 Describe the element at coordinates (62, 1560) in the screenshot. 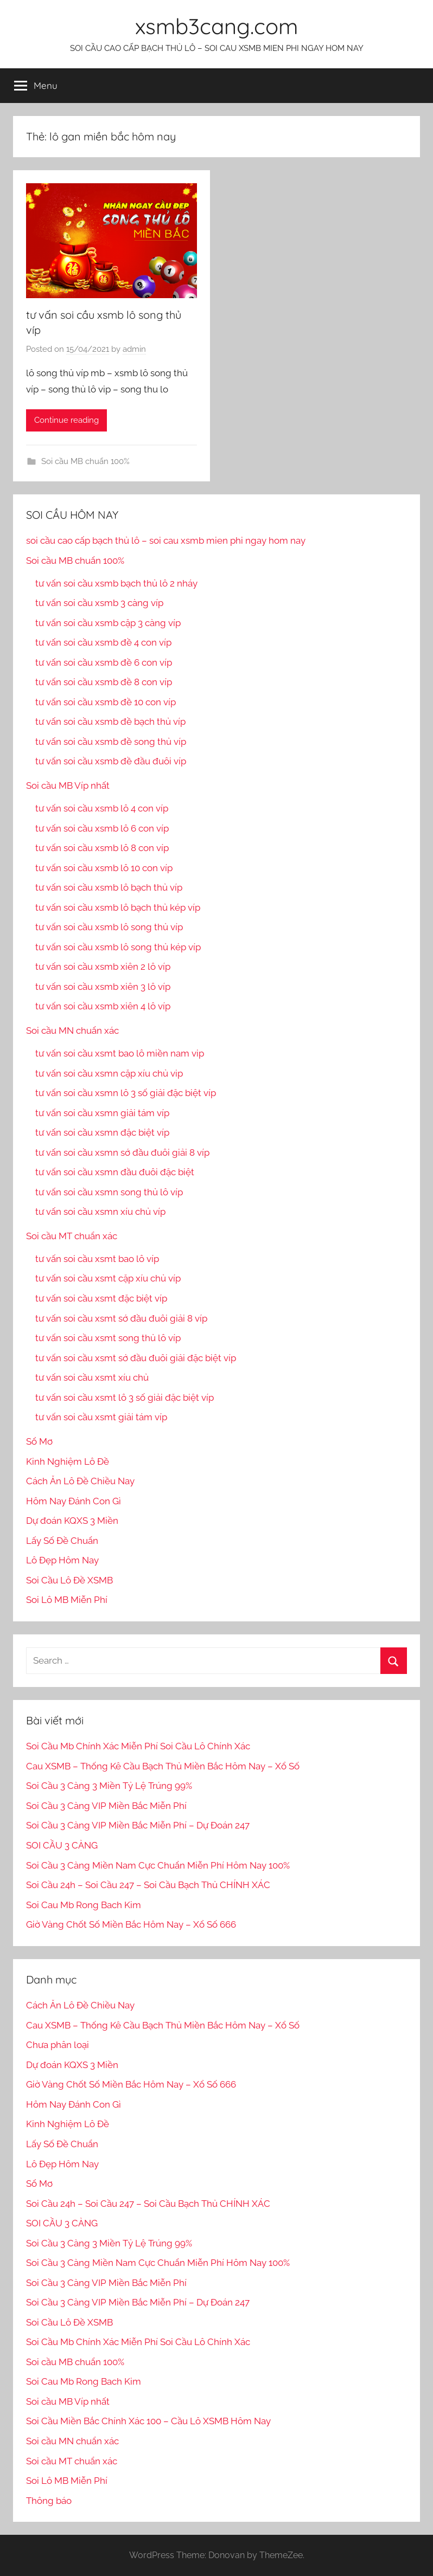

I see `Lô Đẹp Hôm Nay` at that location.